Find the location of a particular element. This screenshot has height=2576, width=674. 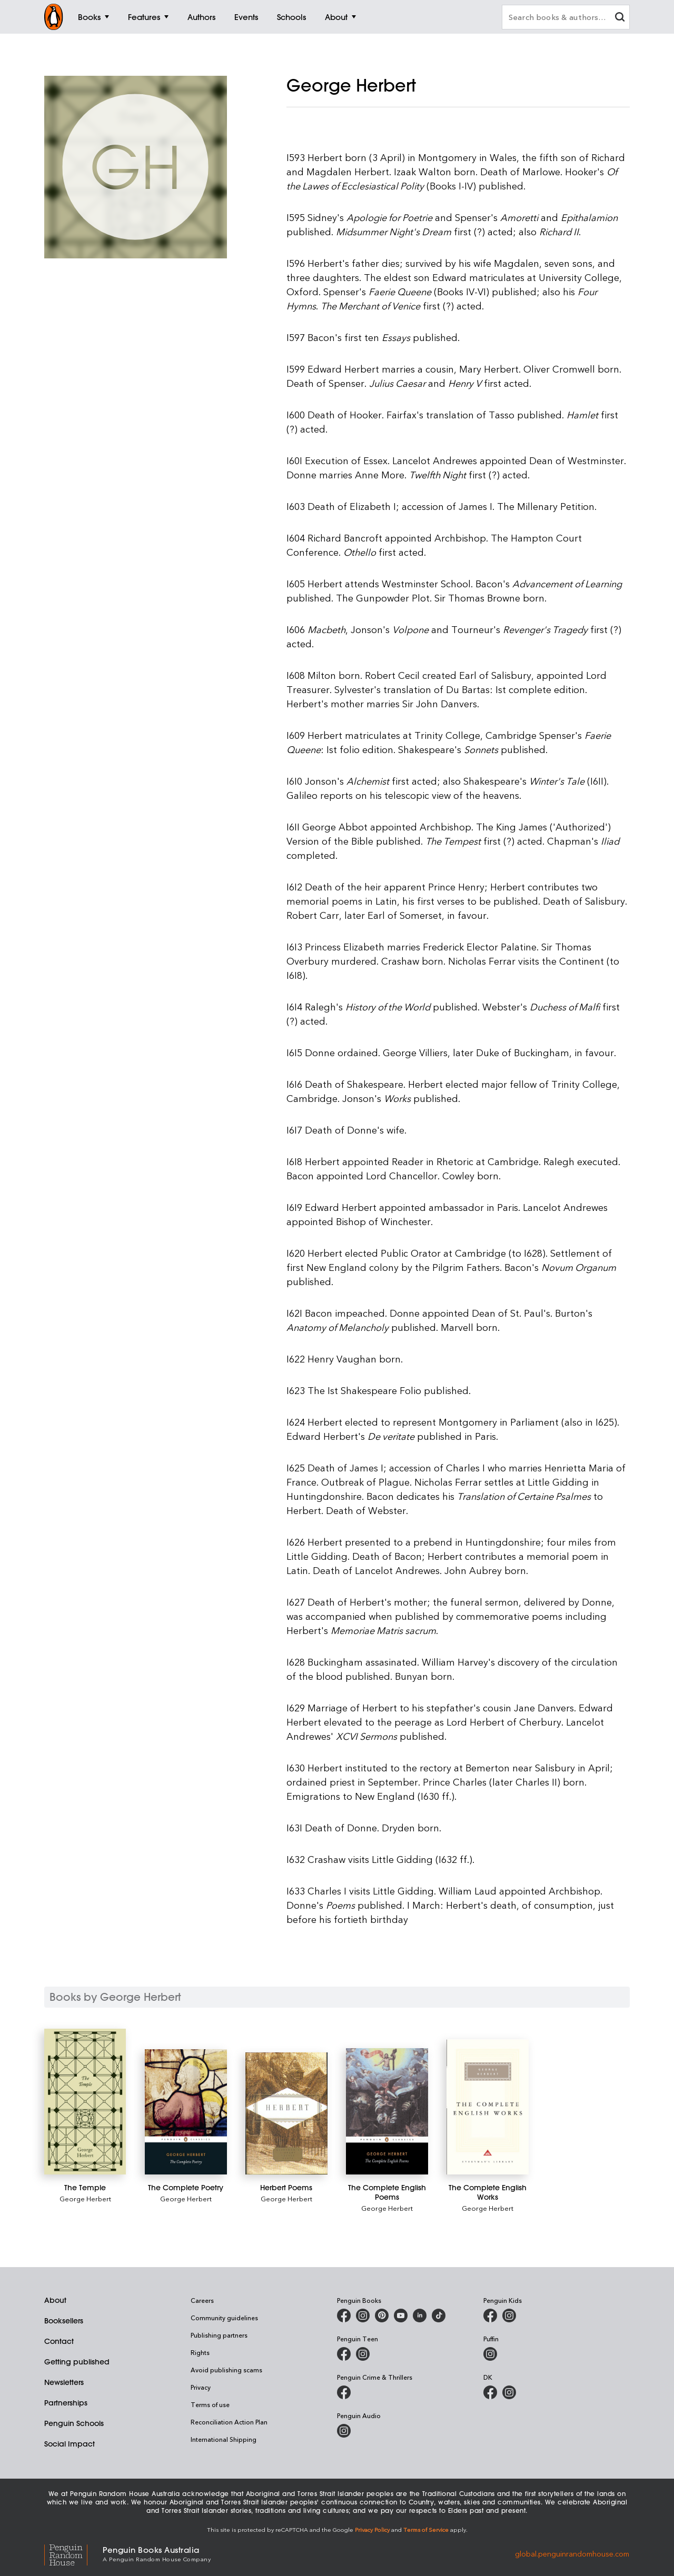

[Penguin Random House Global] is located at coordinates (73, 2554).